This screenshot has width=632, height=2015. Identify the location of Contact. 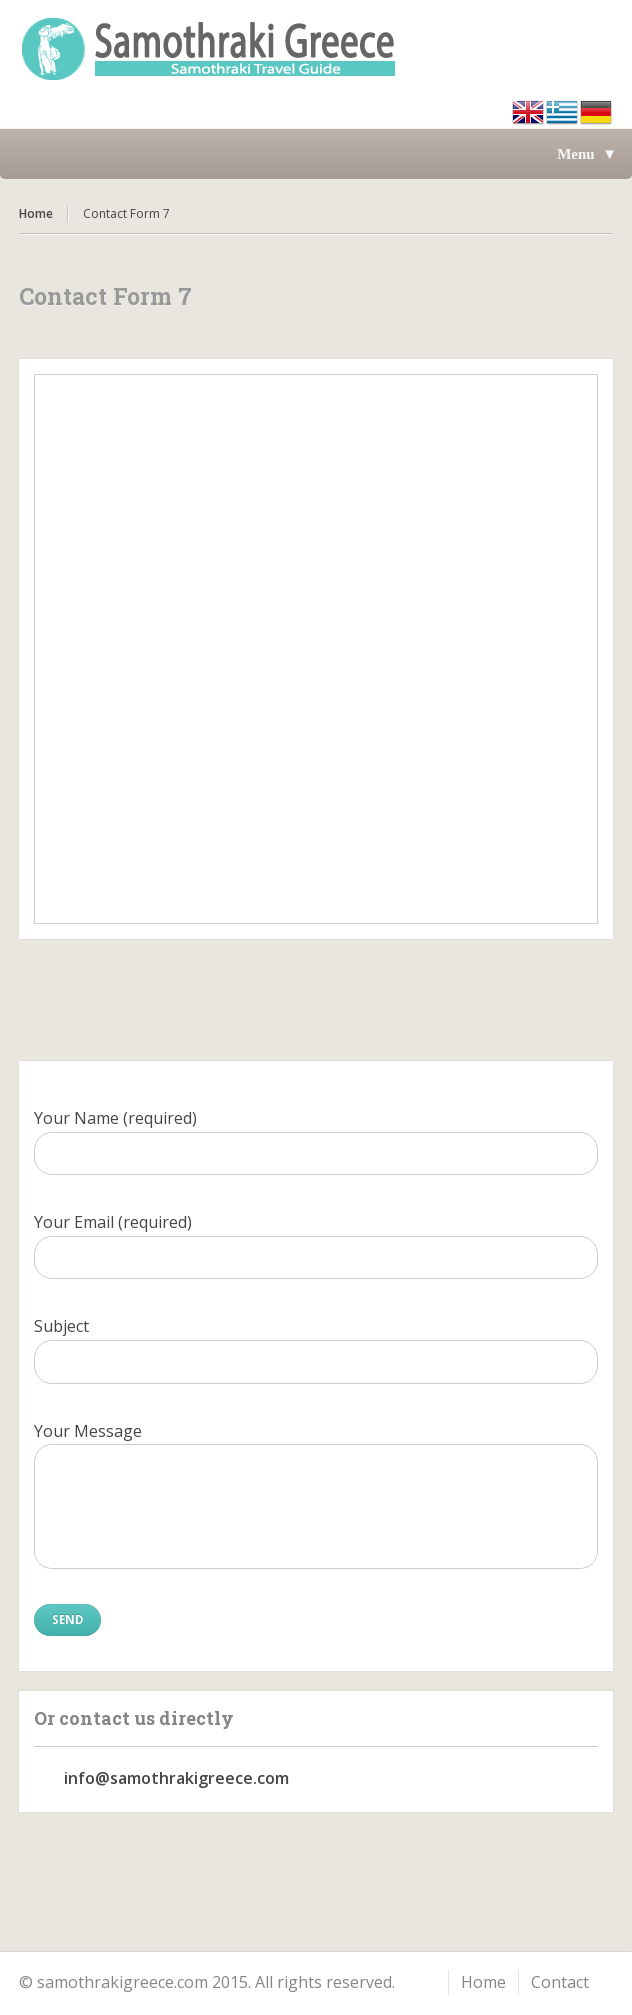
(560, 1982).